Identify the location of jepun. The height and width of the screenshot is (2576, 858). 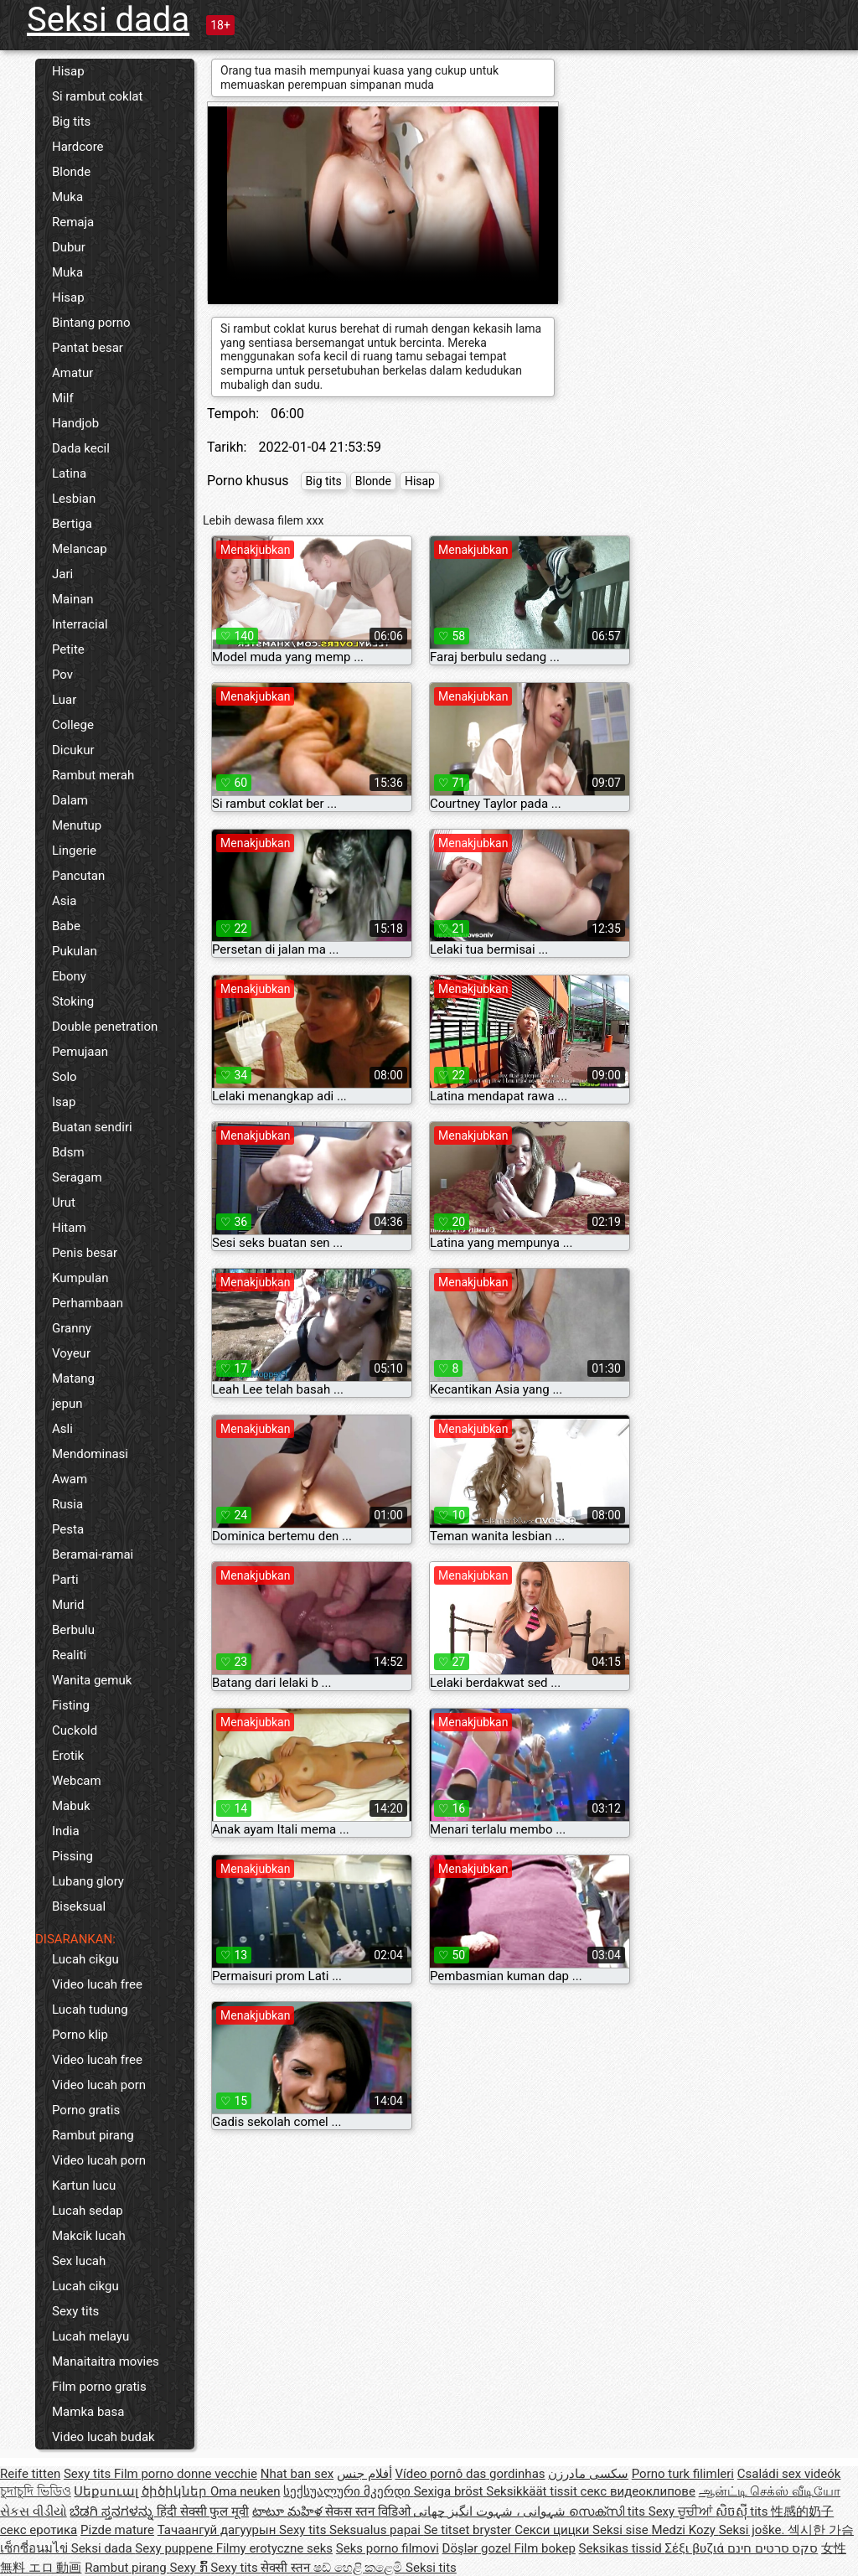
(67, 1403).